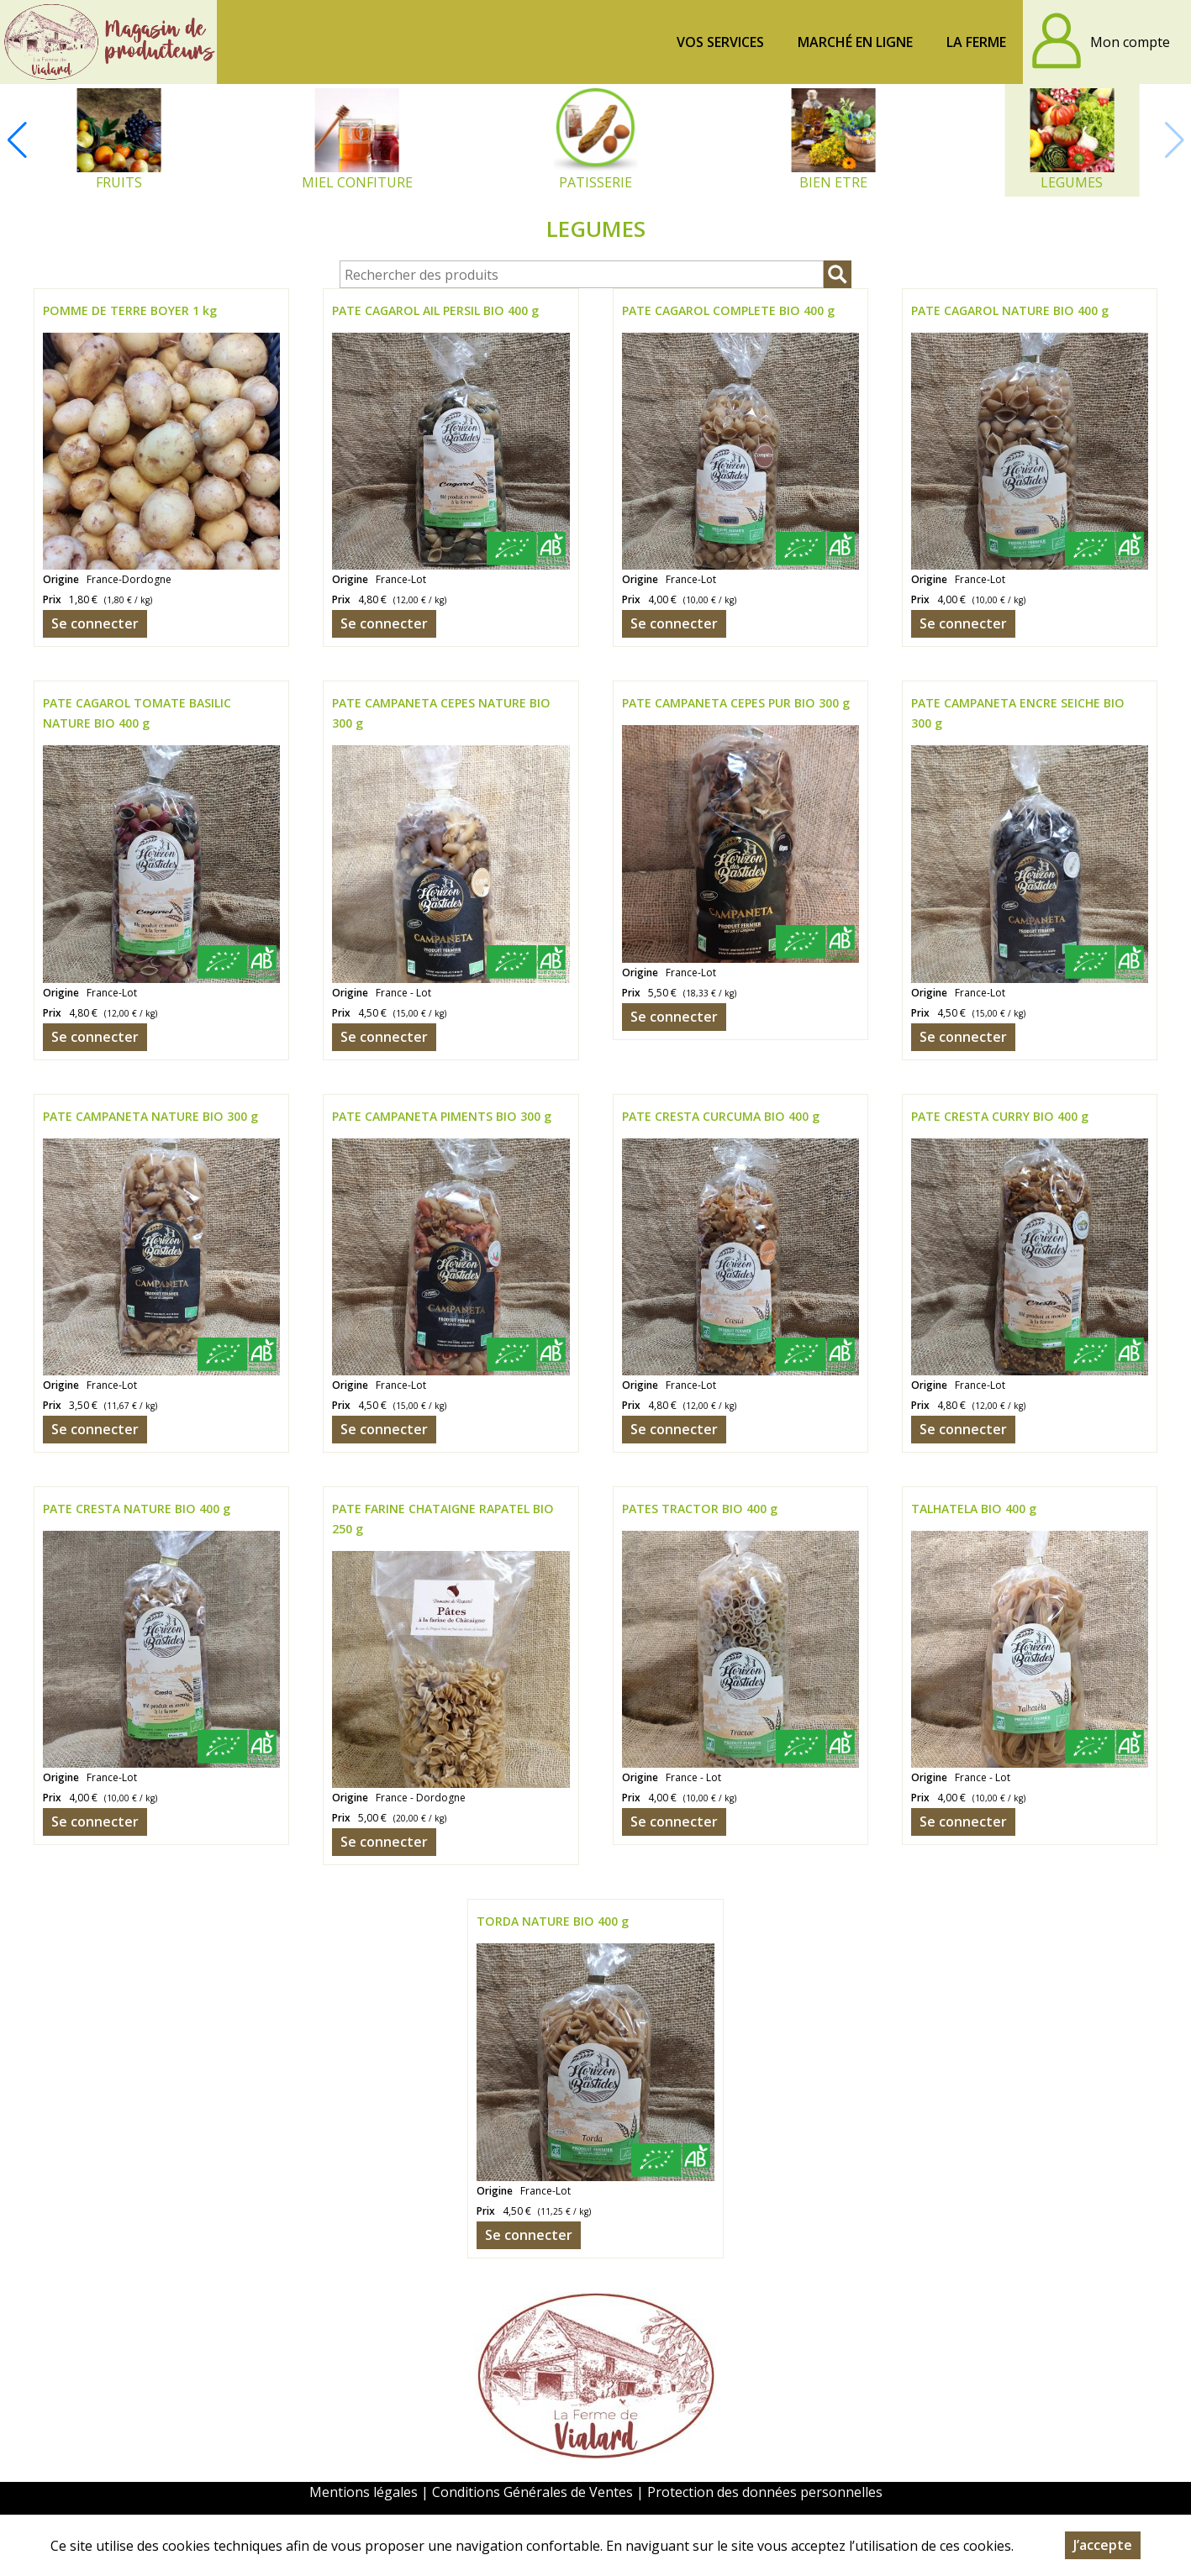 This screenshot has width=1191, height=2576. I want to click on PATE CRESTA NATURE BIO 400 g, so click(136, 1509).